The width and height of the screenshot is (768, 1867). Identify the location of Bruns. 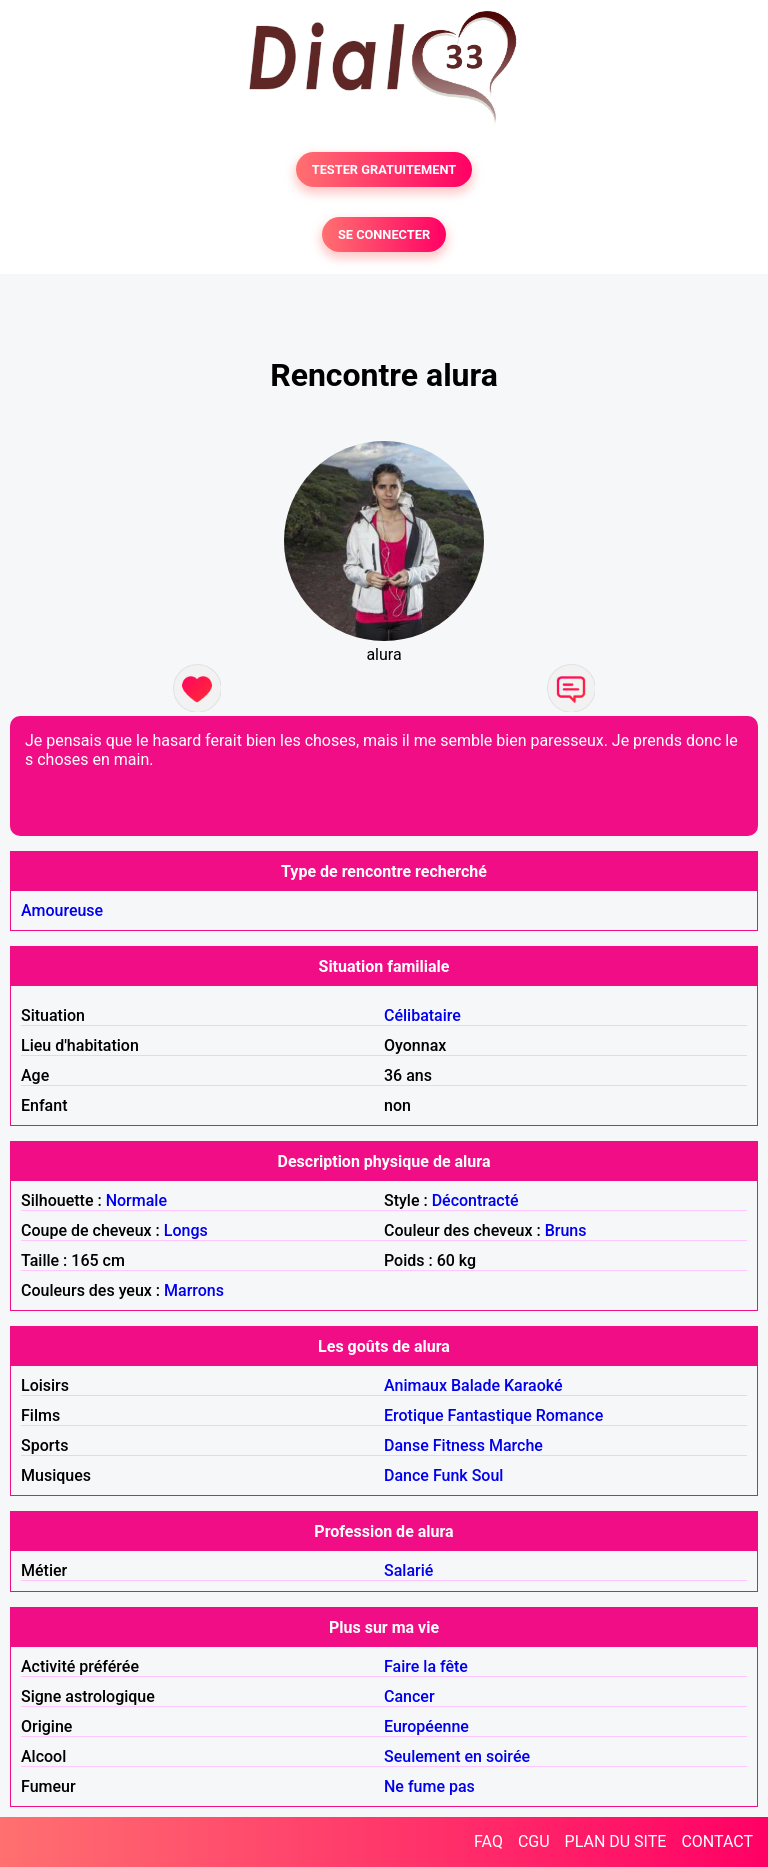
(566, 1230).